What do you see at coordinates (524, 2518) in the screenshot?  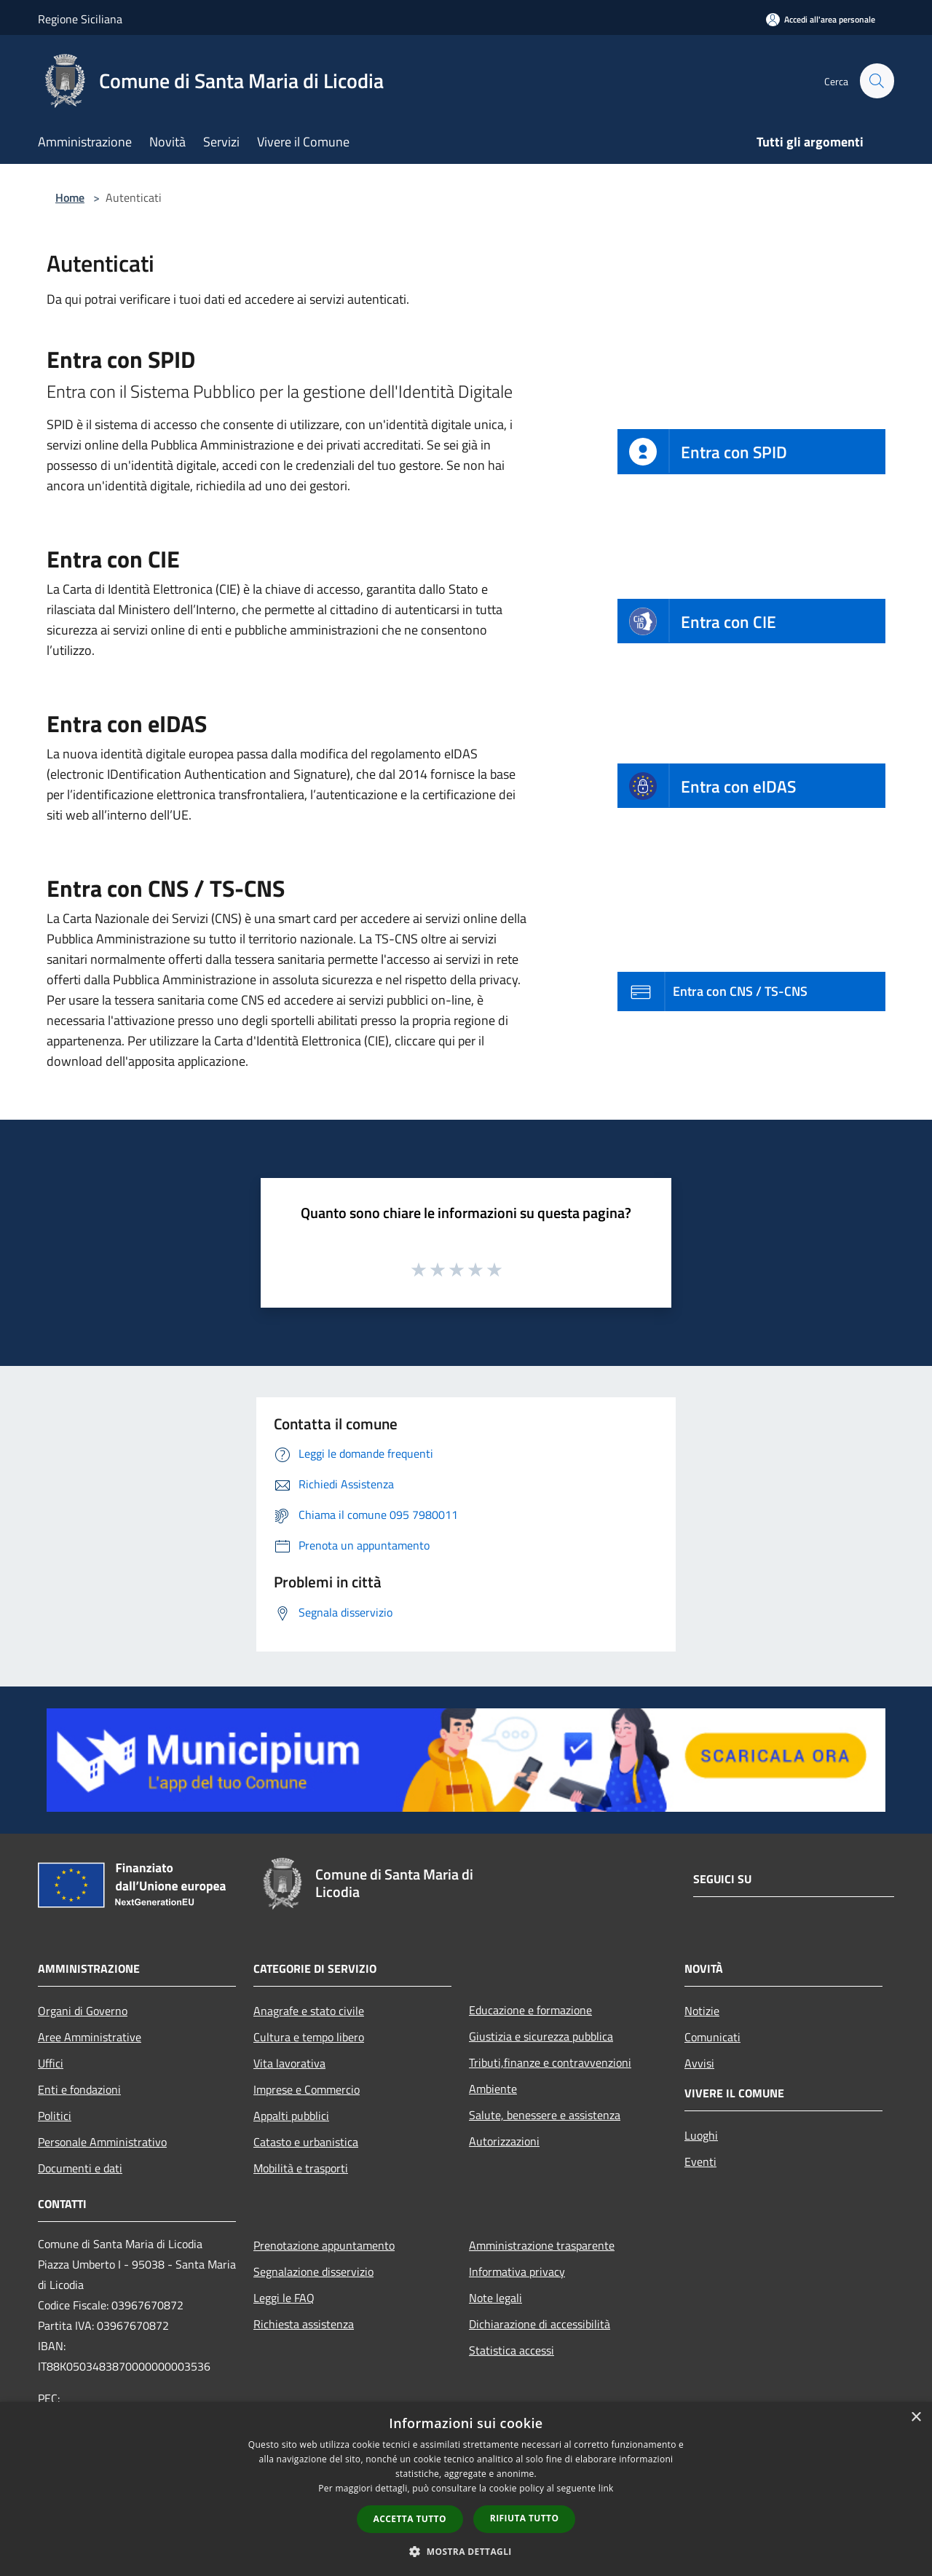 I see `Rifiuta tutto [button]` at bounding box center [524, 2518].